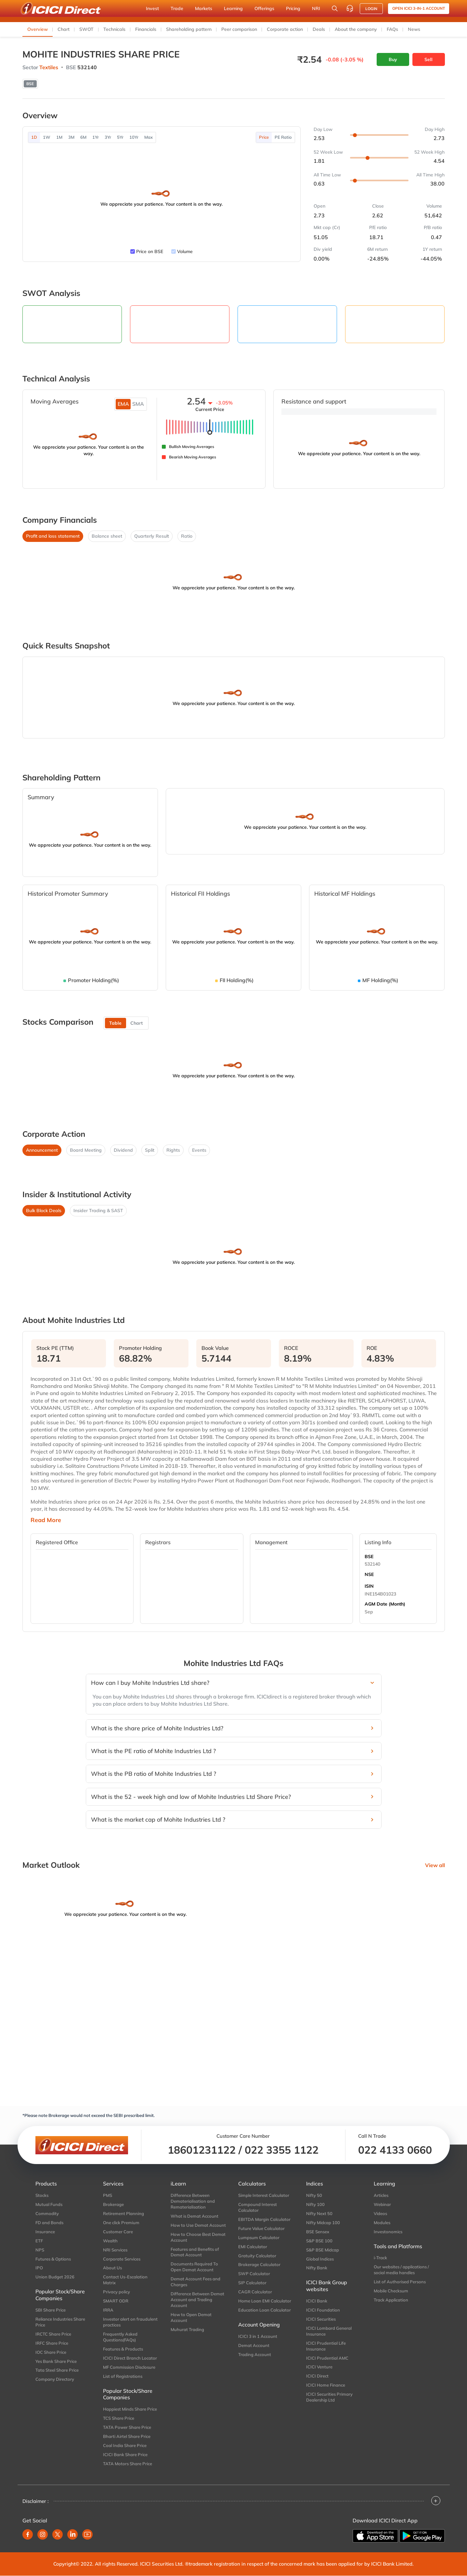 The height and width of the screenshot is (2576, 467). Describe the element at coordinates (41, 2195) in the screenshot. I see `Stocks` at that location.